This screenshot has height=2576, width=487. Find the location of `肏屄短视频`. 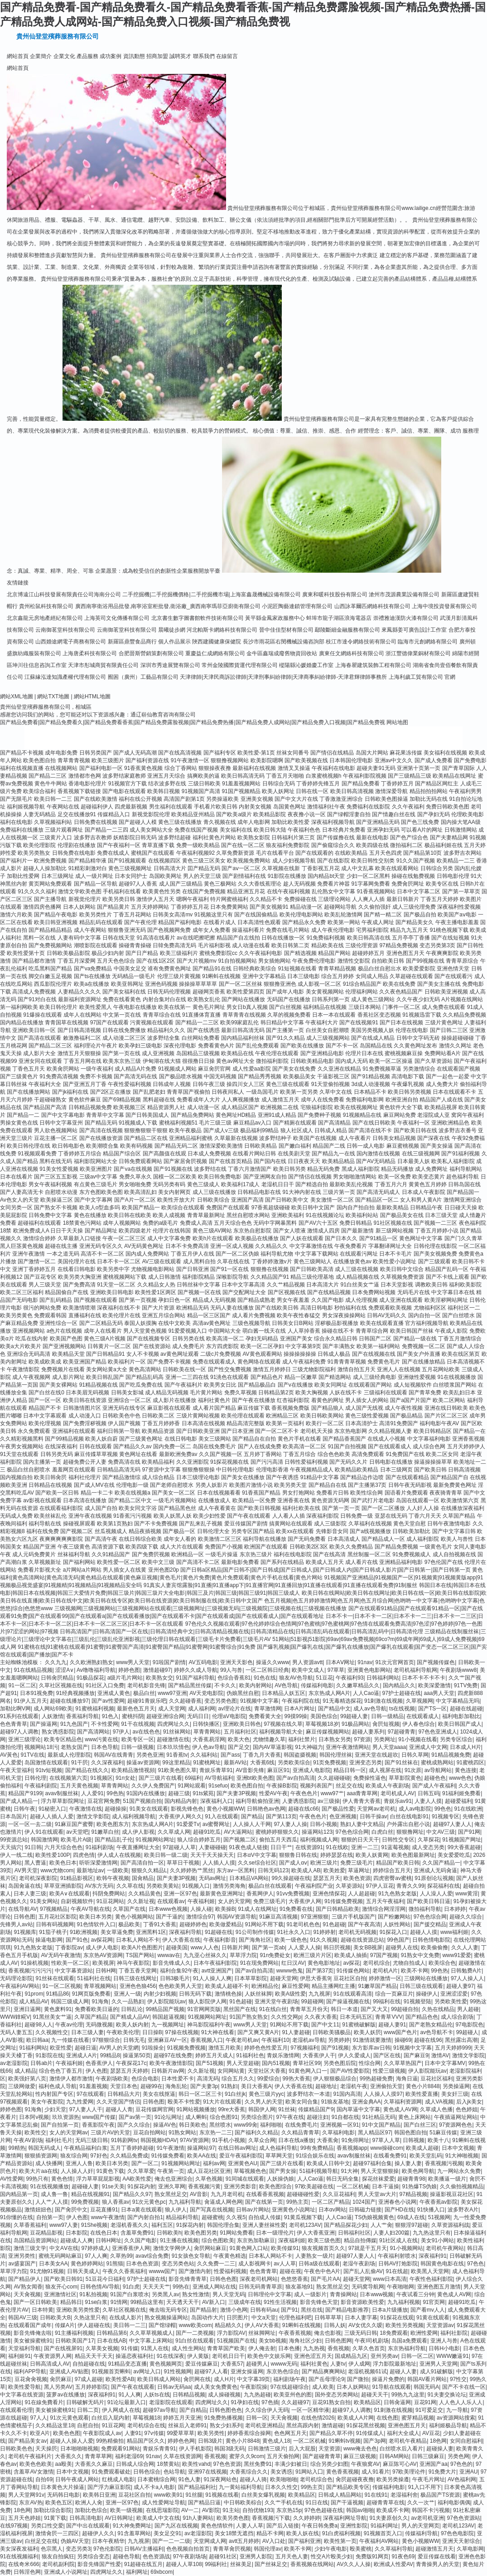

肏屄短视频 is located at coordinates (386, 1724).